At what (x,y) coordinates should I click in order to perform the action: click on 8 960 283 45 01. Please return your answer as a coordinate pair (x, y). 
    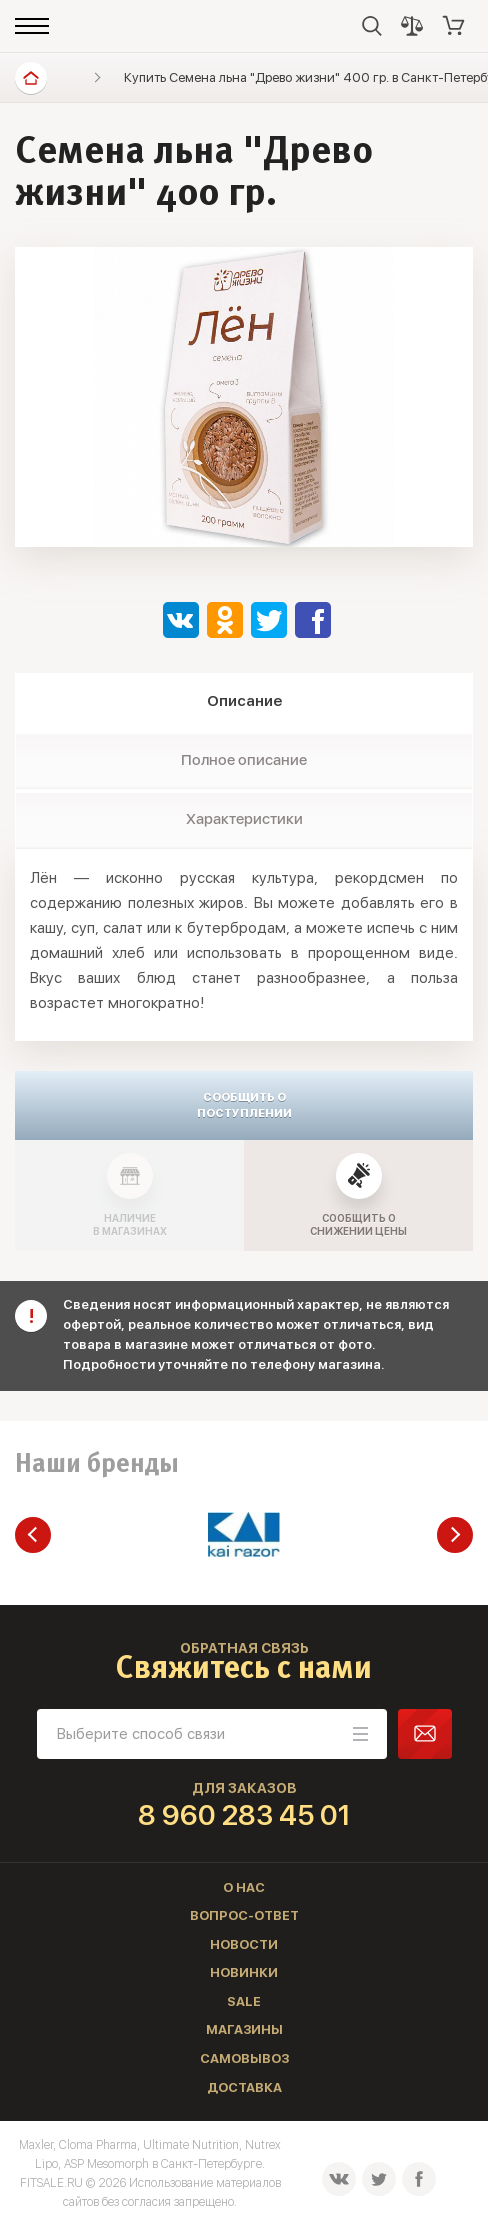
    Looking at the image, I should click on (244, 1815).